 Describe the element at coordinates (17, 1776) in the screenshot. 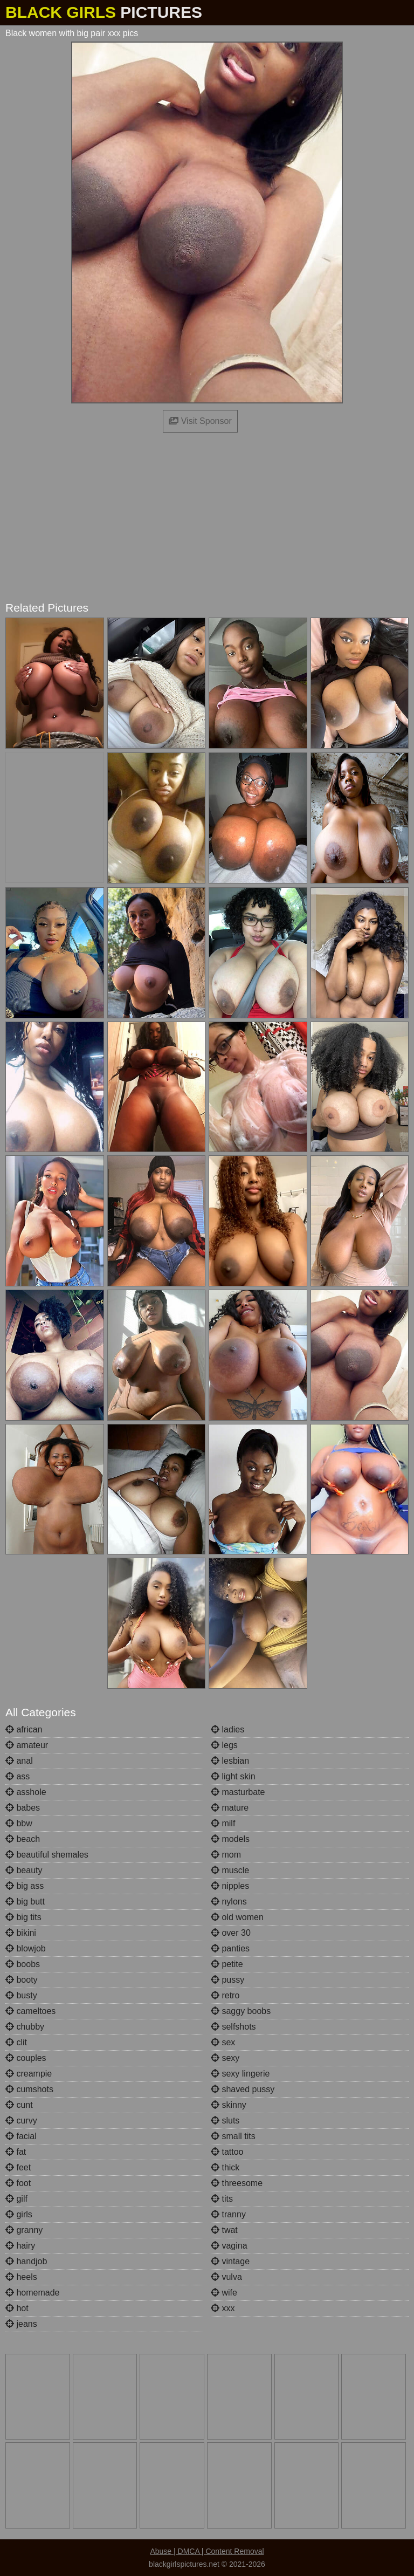

I see `ass` at that location.